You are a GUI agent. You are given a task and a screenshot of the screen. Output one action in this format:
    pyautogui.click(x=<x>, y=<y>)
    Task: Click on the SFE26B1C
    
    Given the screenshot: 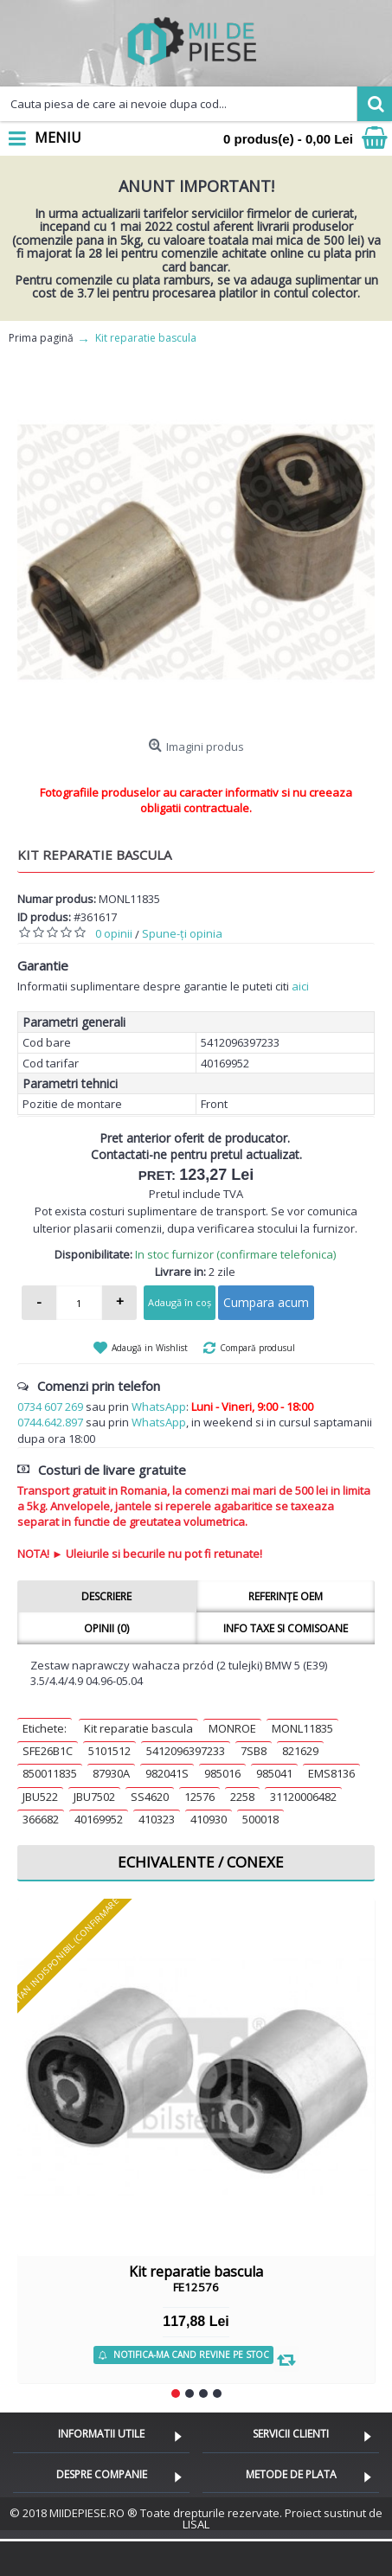 What is the action you would take?
    pyautogui.click(x=47, y=1751)
    